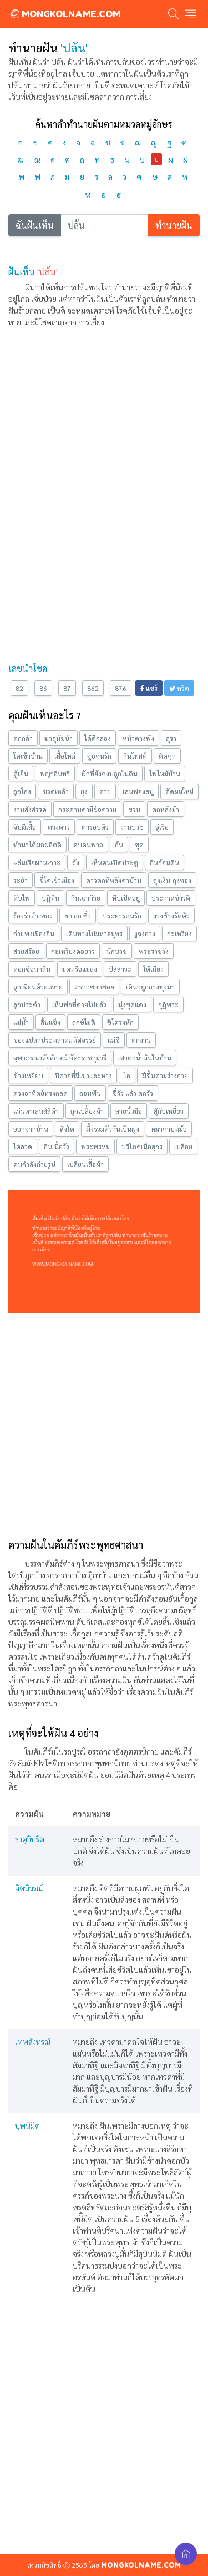 Image resolution: width=208 pixels, height=2576 pixels. I want to click on ไอ, so click(127, 1075).